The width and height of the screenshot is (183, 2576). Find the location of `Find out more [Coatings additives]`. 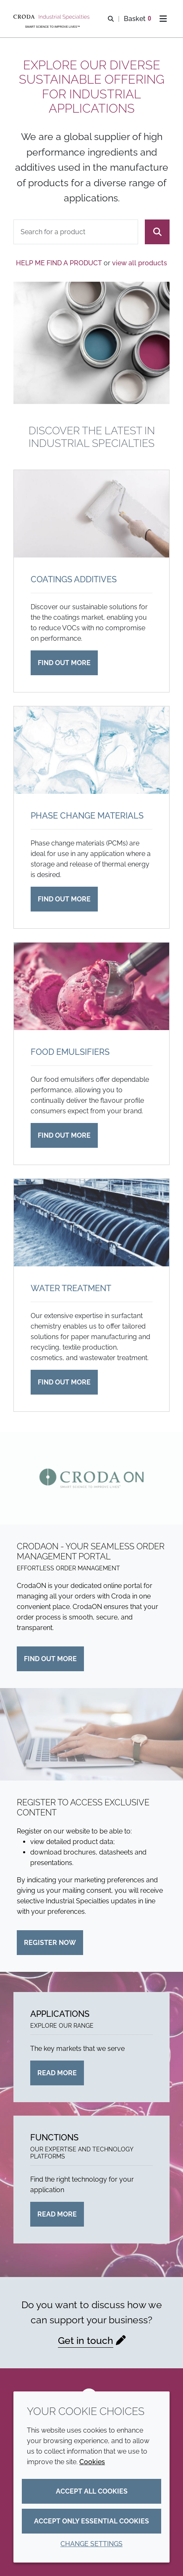

Find out more [Coatings additives] is located at coordinates (64, 663).